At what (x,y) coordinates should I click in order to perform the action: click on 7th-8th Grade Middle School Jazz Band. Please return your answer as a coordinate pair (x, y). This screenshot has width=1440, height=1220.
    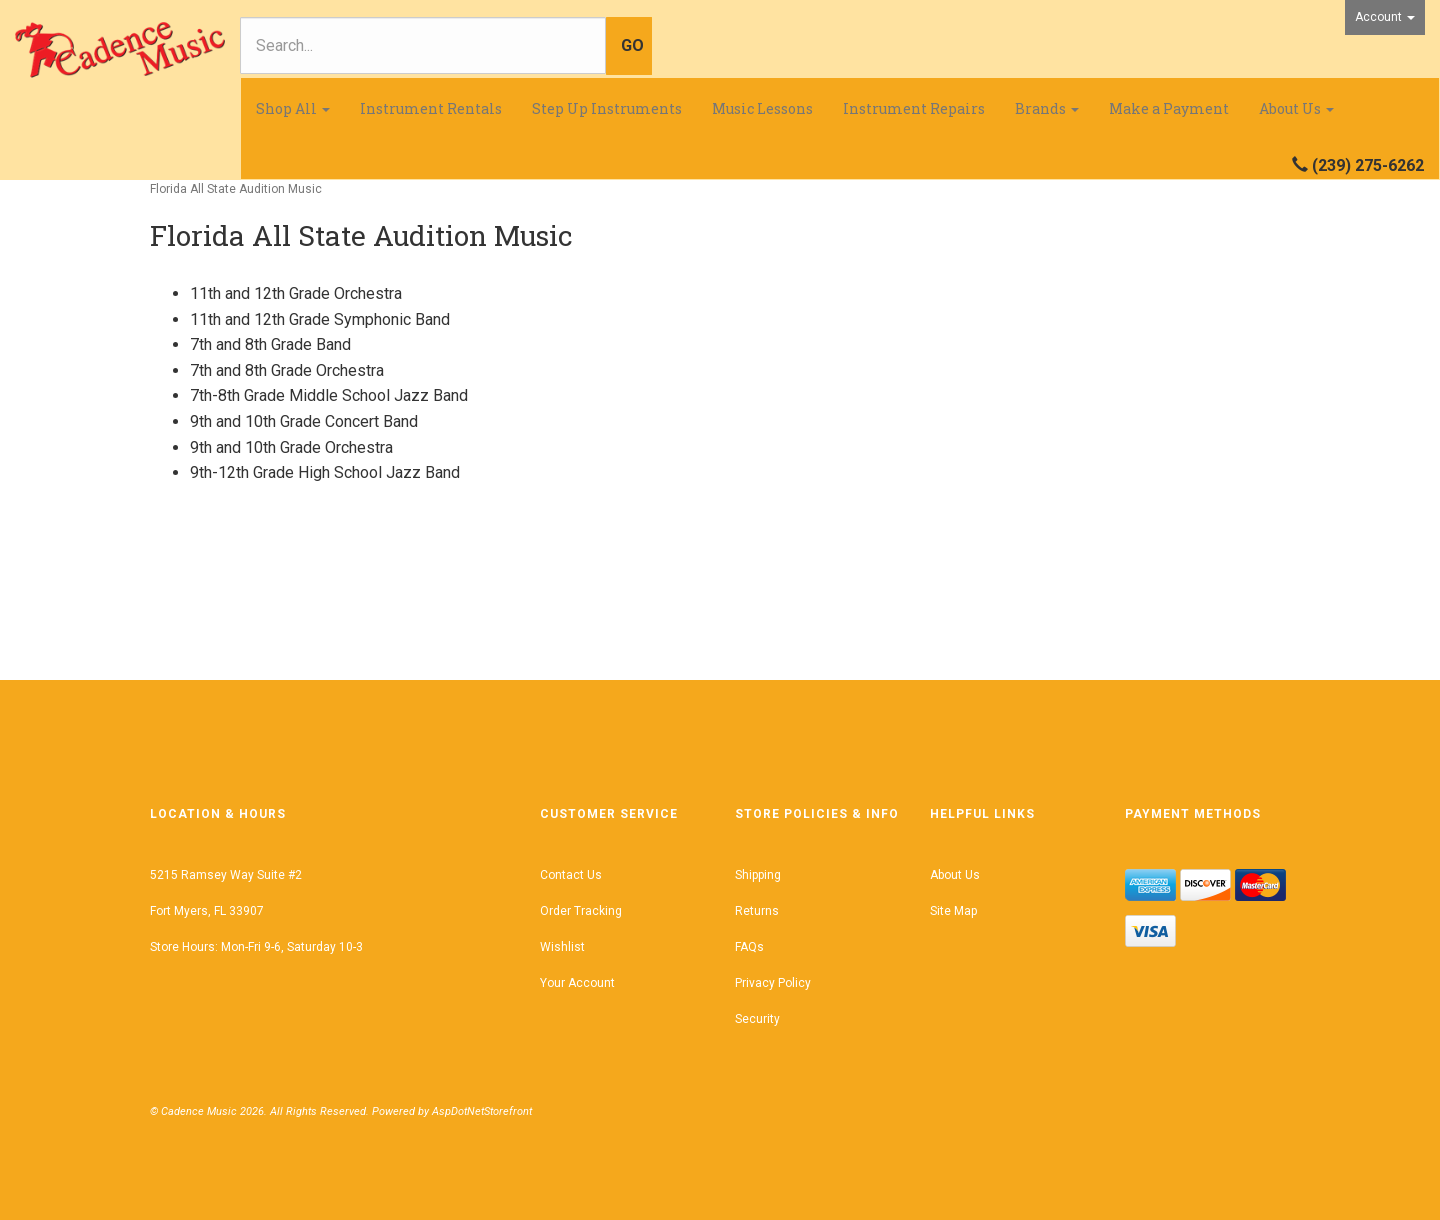
    Looking at the image, I should click on (329, 395).